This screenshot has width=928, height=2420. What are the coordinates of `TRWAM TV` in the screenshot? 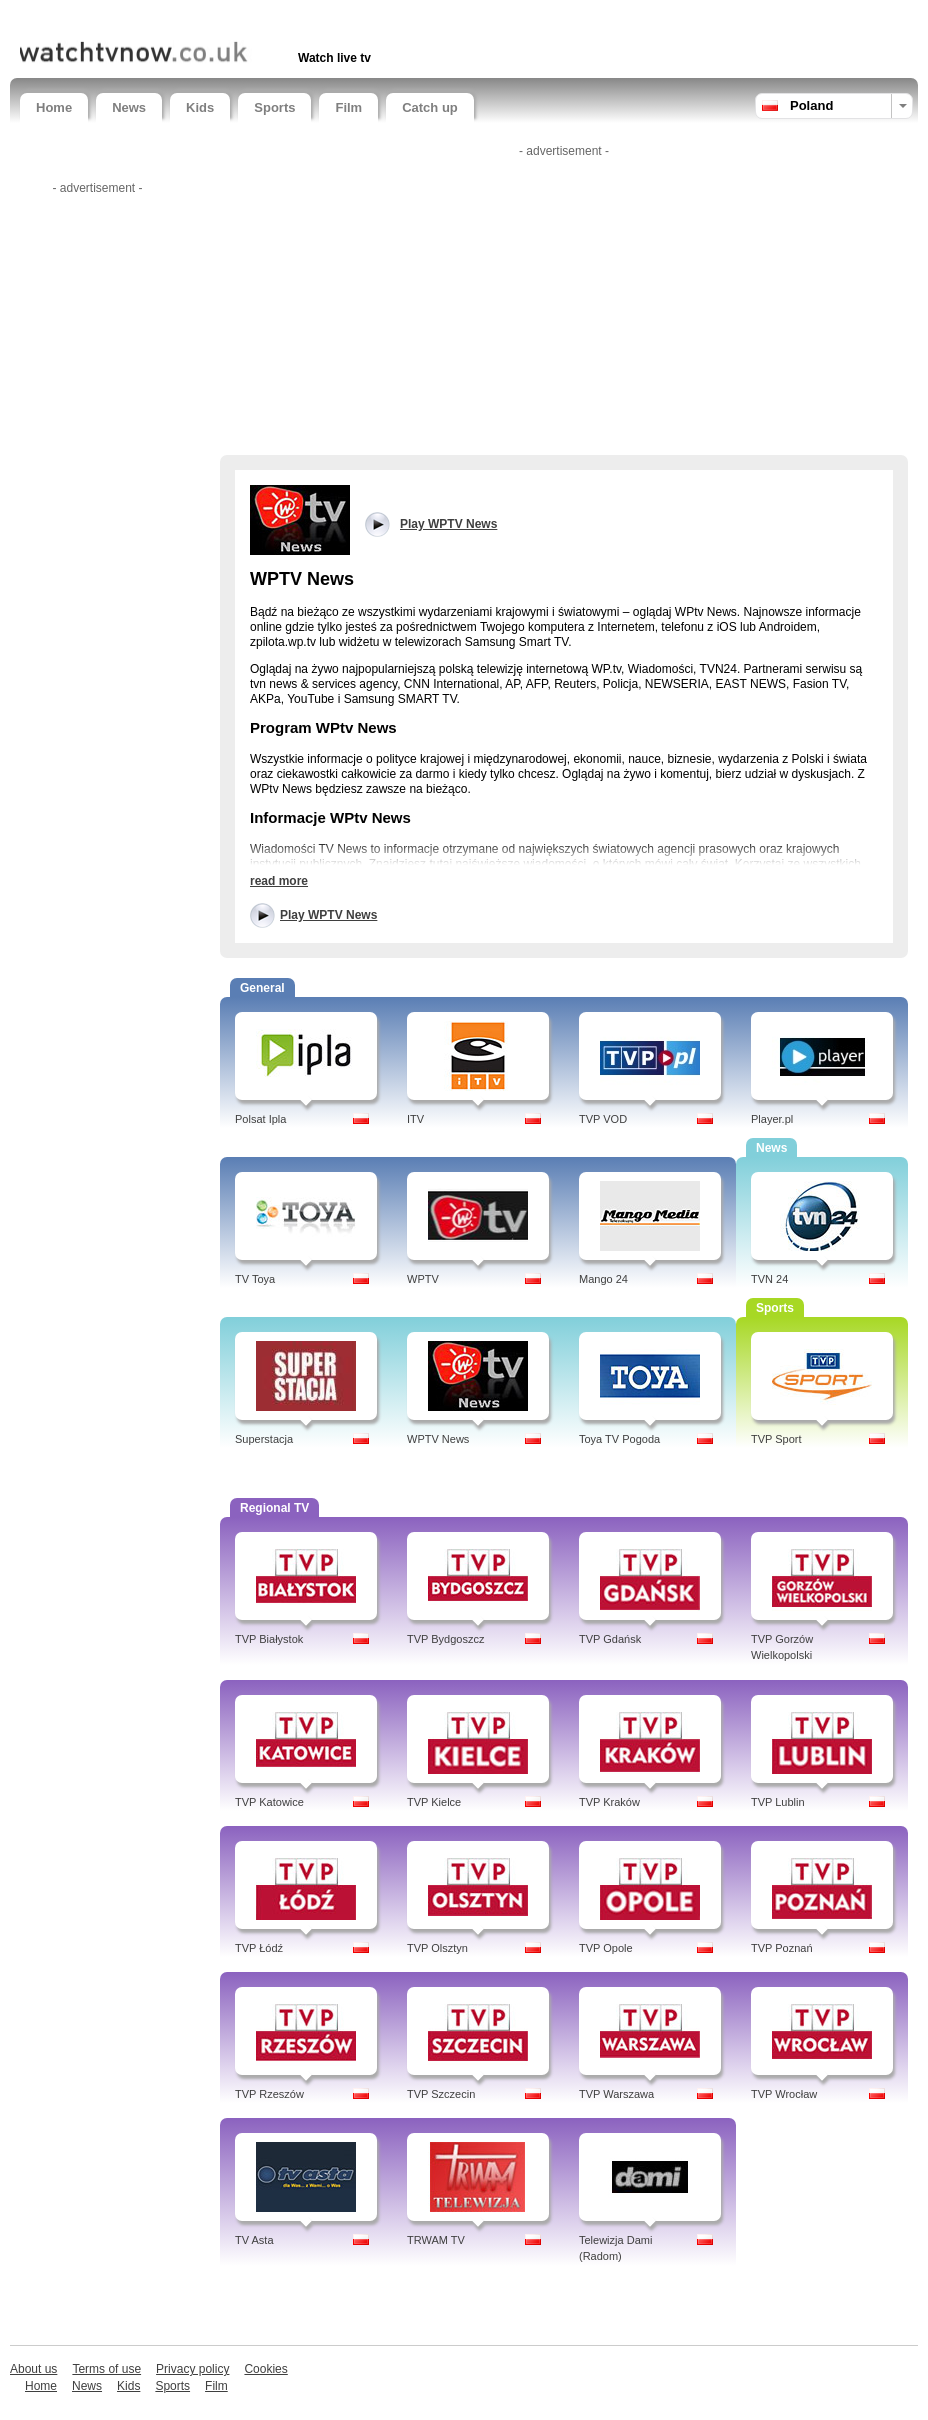 It's located at (436, 2240).